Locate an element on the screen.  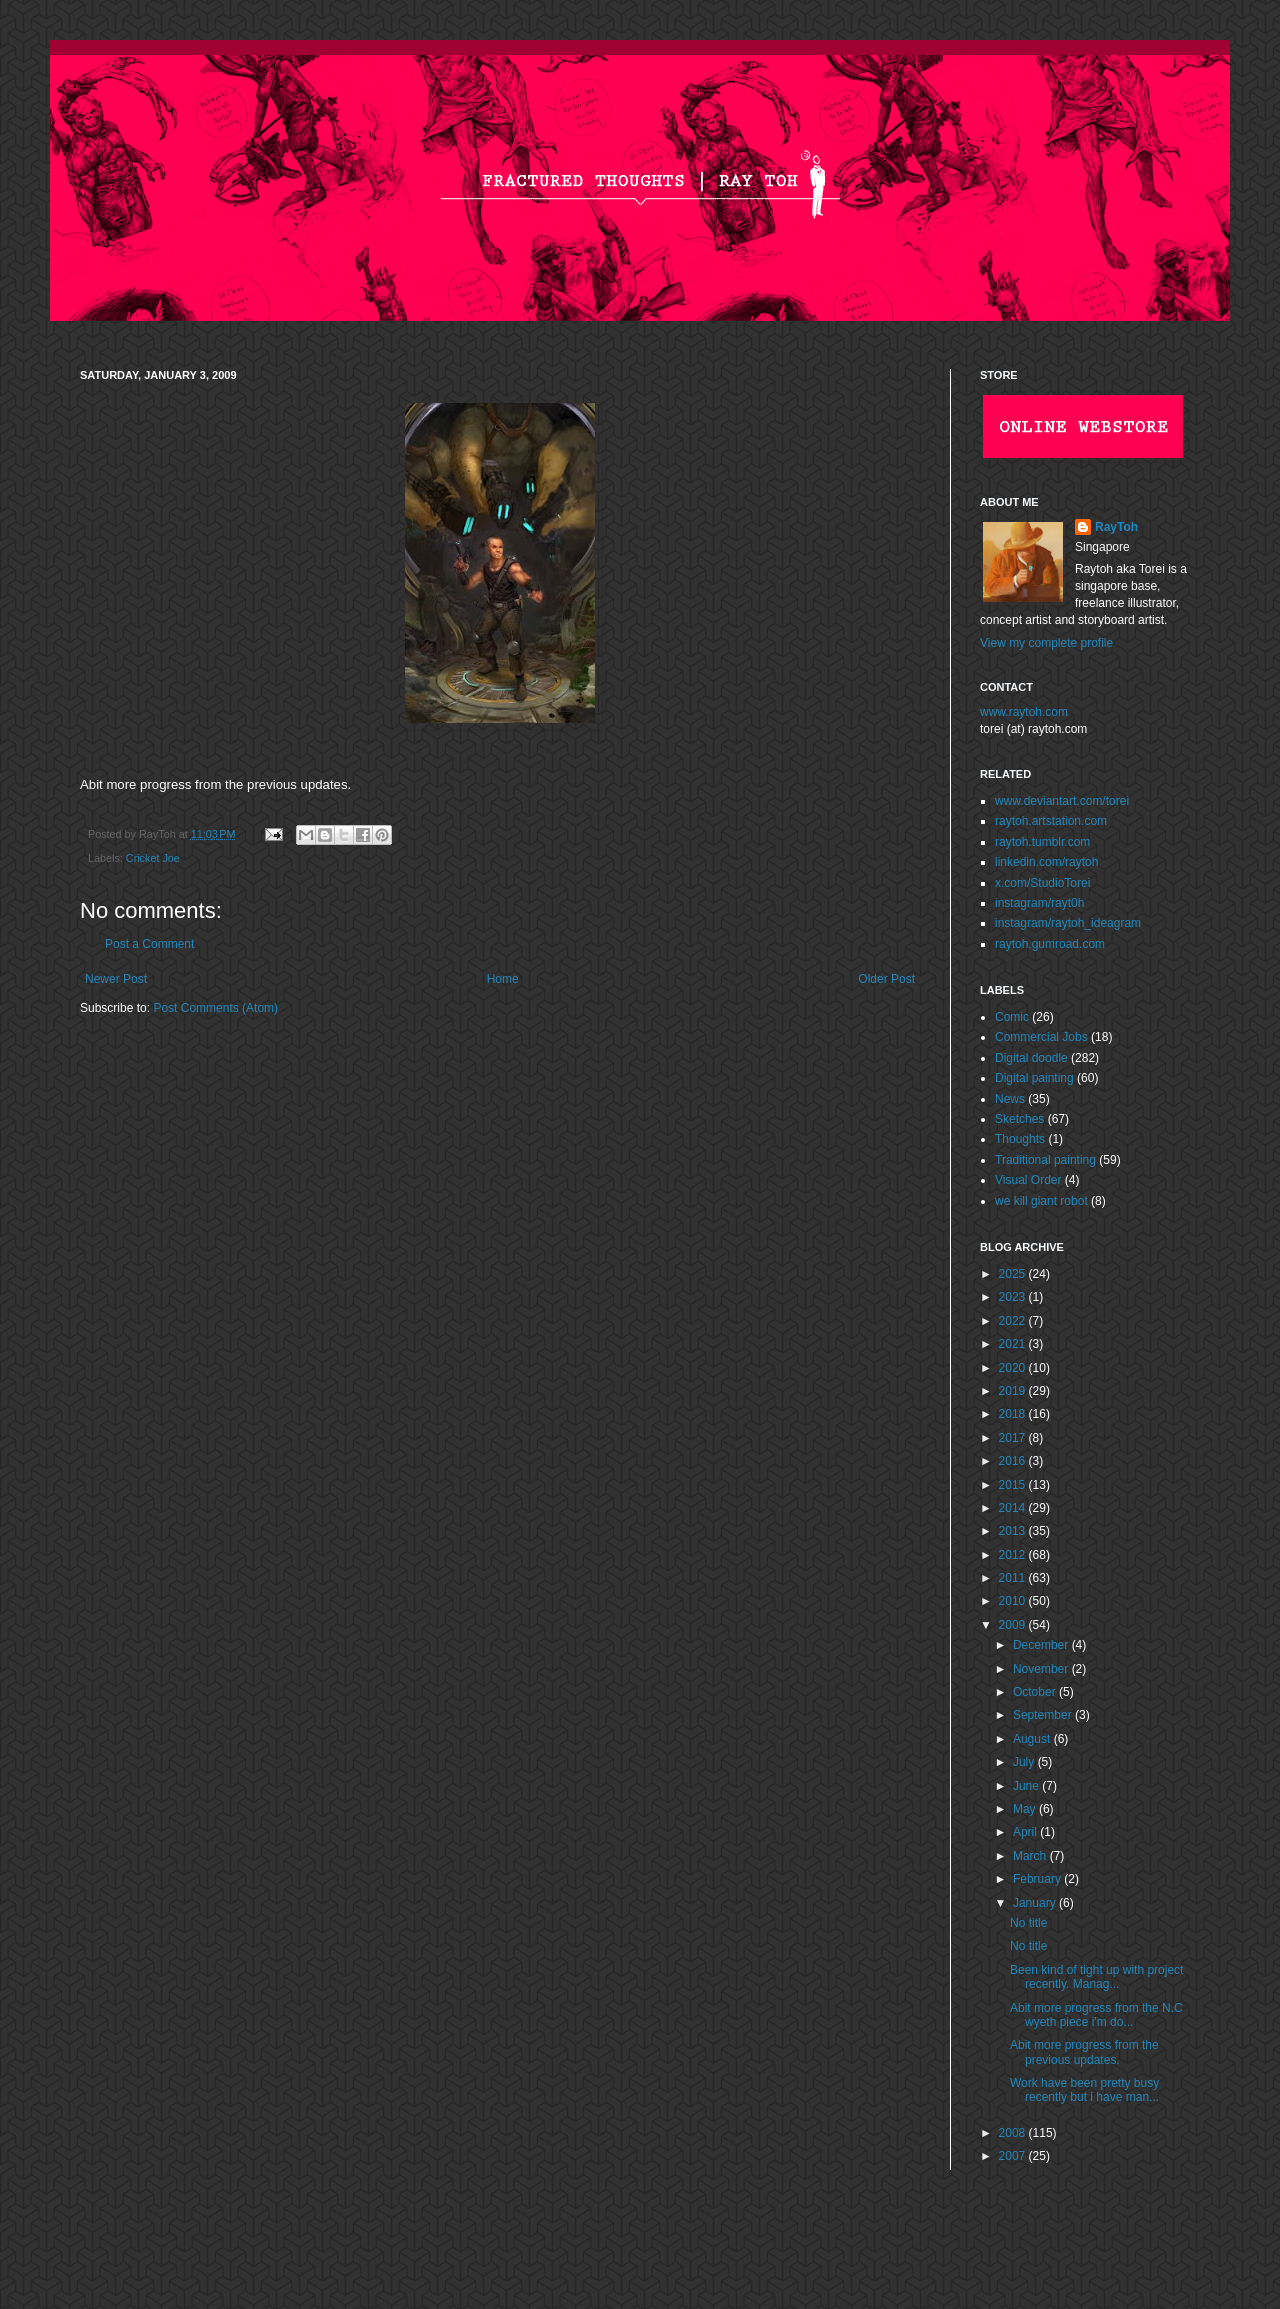
Abit more progress from the N.C wyeth piece i'm do... is located at coordinates (1096, 2015).